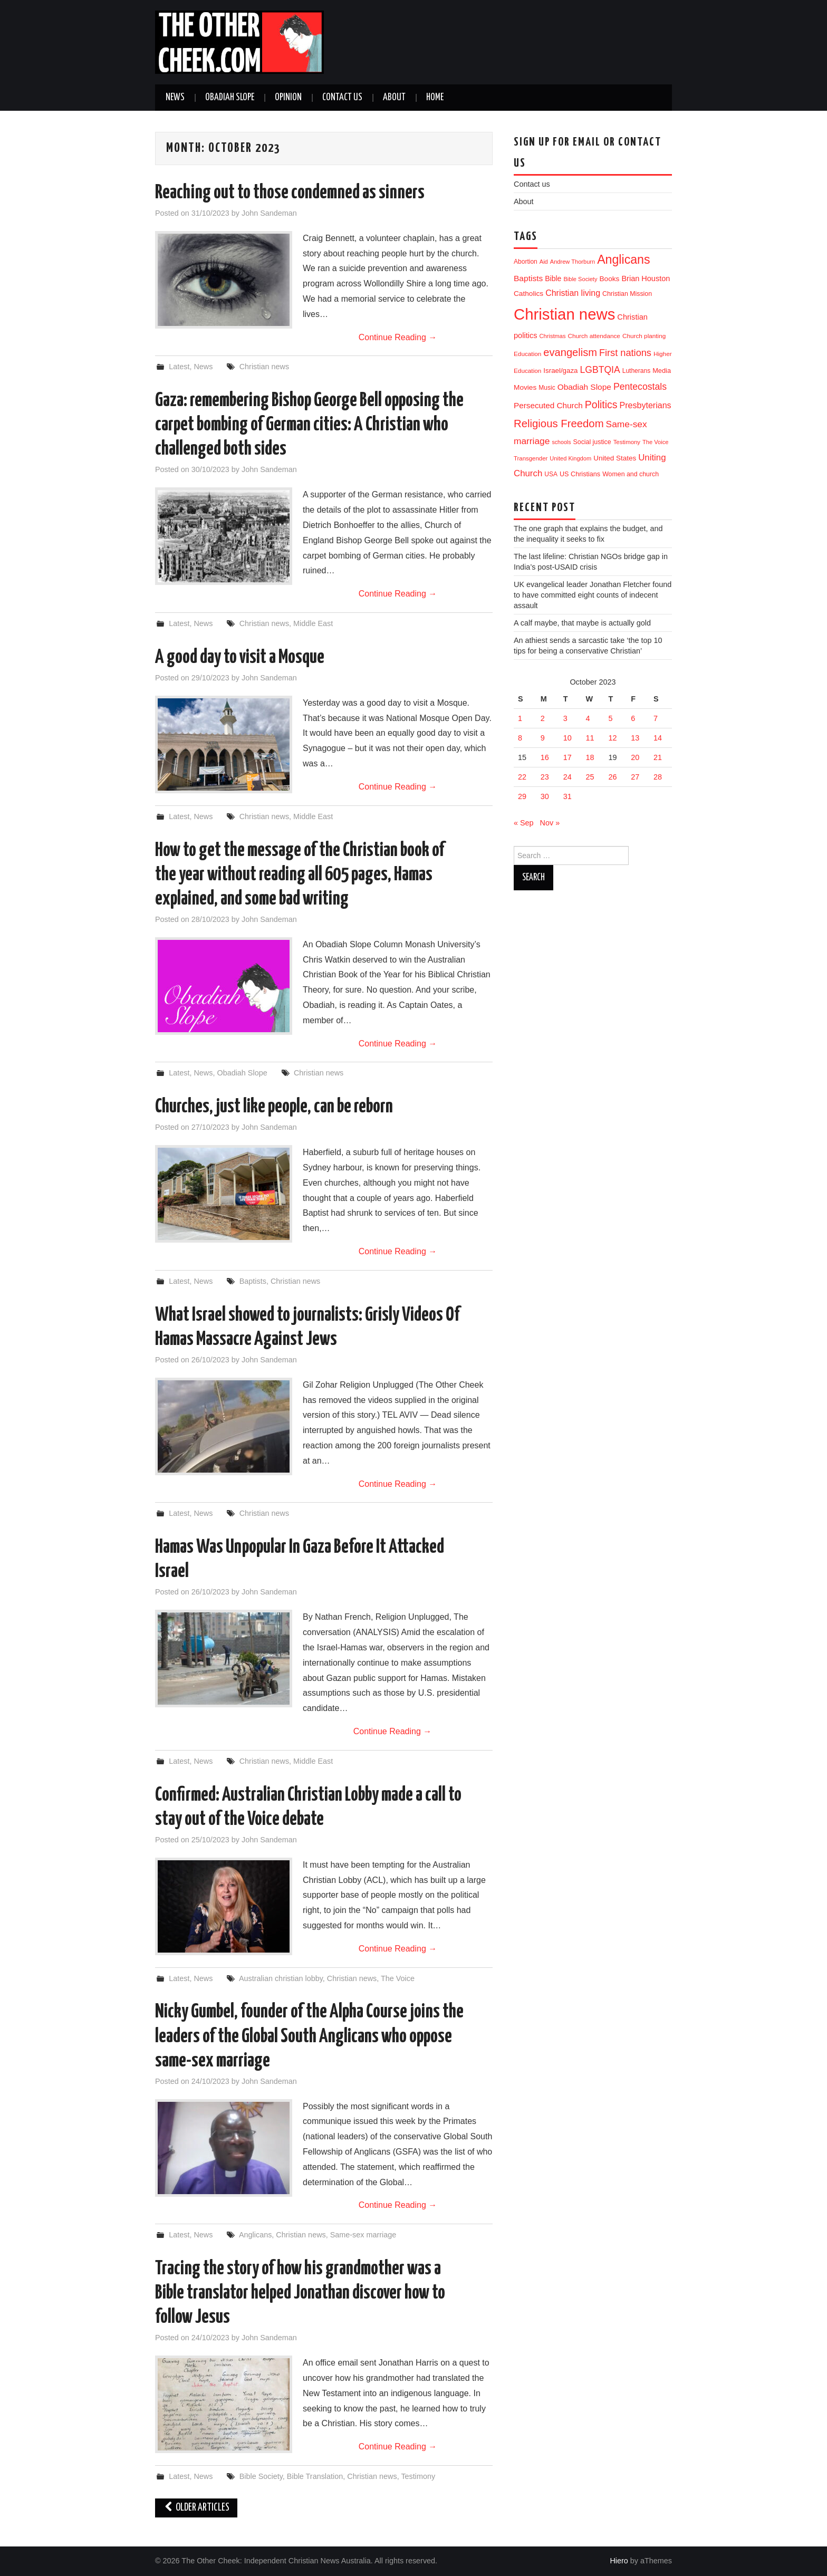 The height and width of the screenshot is (2576, 827). Describe the element at coordinates (290, 193) in the screenshot. I see `Reaching out to those condemned as sinners` at that location.